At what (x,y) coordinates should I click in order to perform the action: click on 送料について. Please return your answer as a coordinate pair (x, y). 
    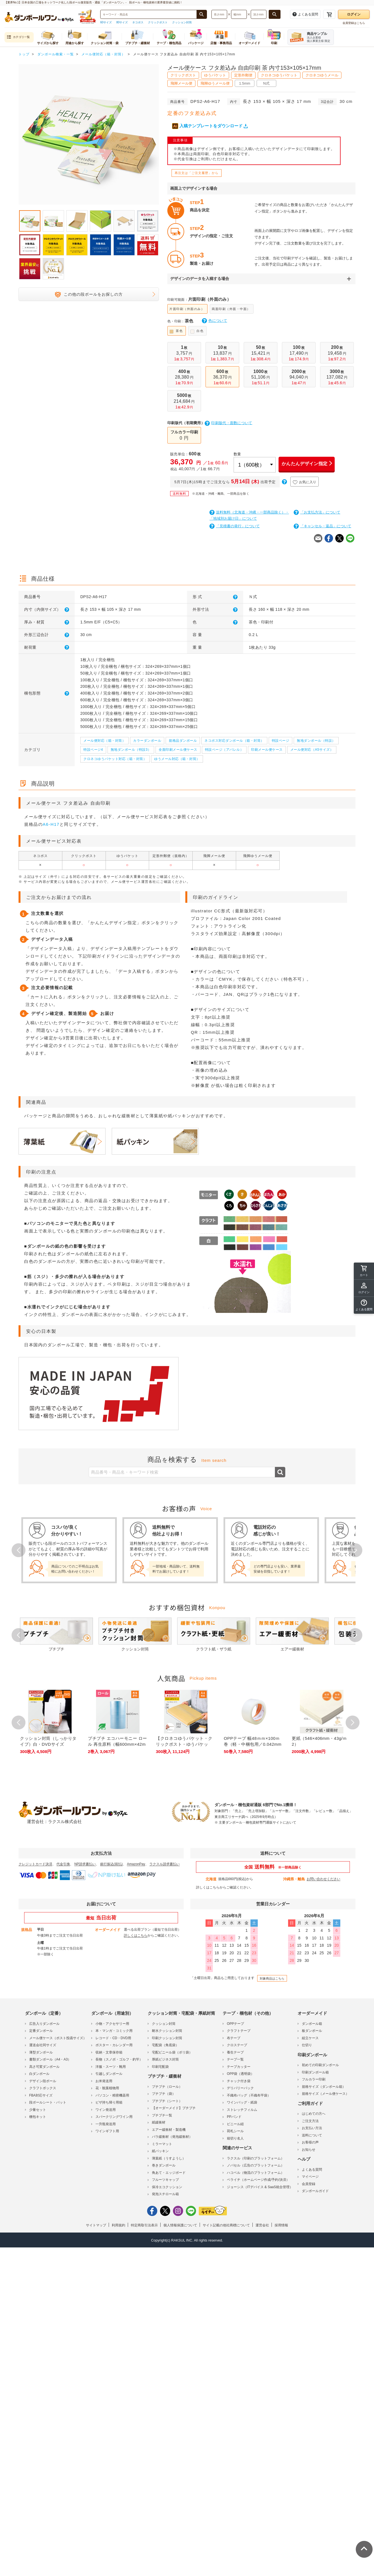
    Looking at the image, I should click on (312, 2135).